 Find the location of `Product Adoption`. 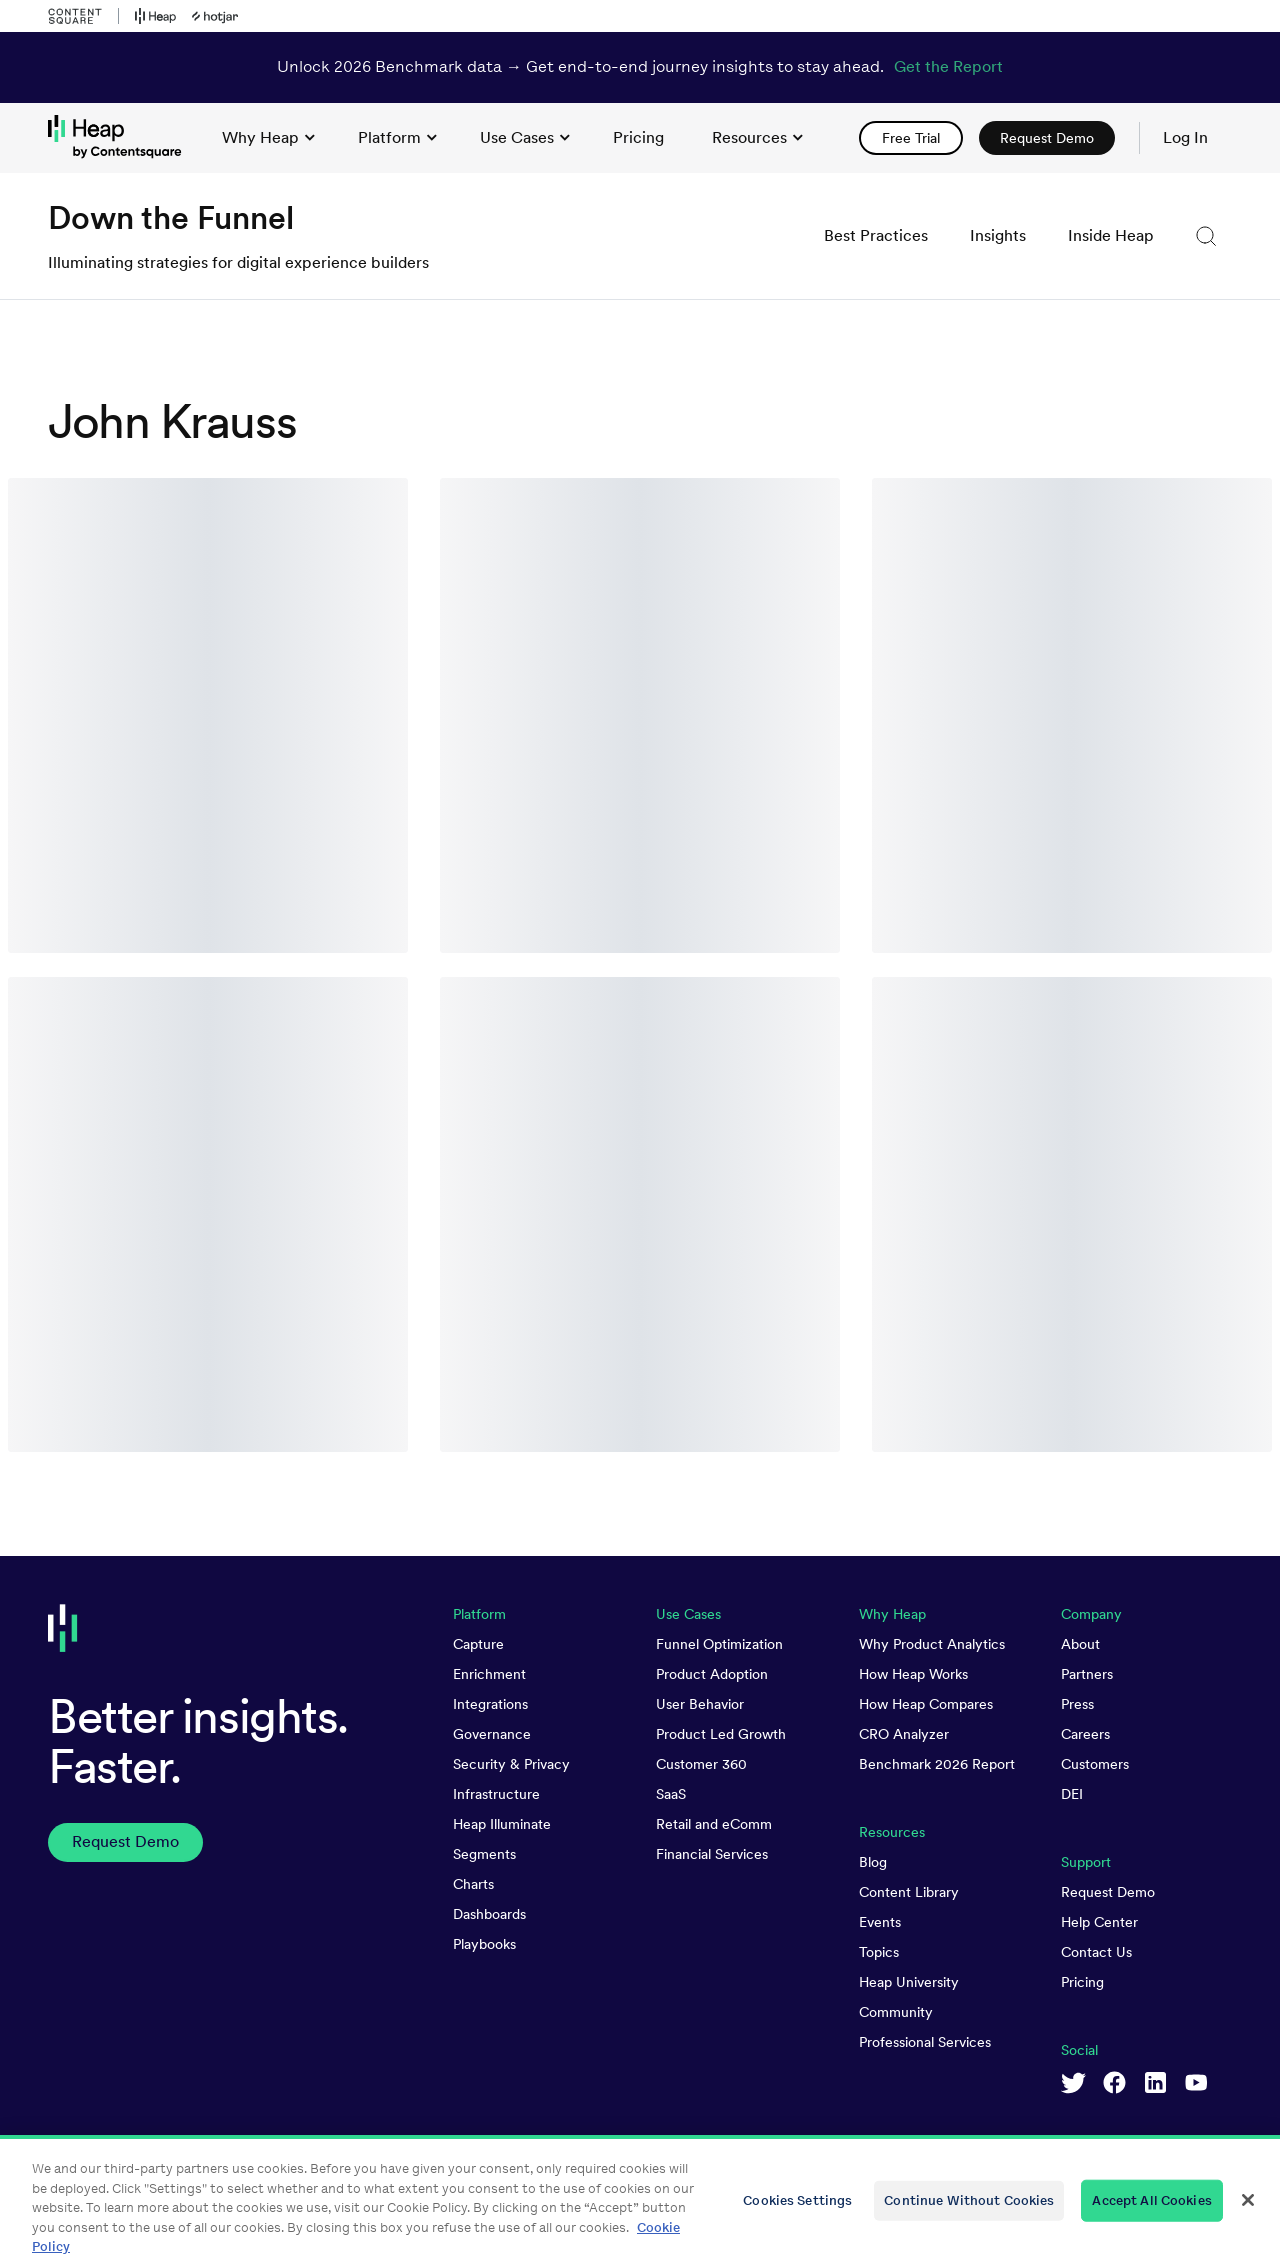

Product Adoption is located at coordinates (712, 1674).